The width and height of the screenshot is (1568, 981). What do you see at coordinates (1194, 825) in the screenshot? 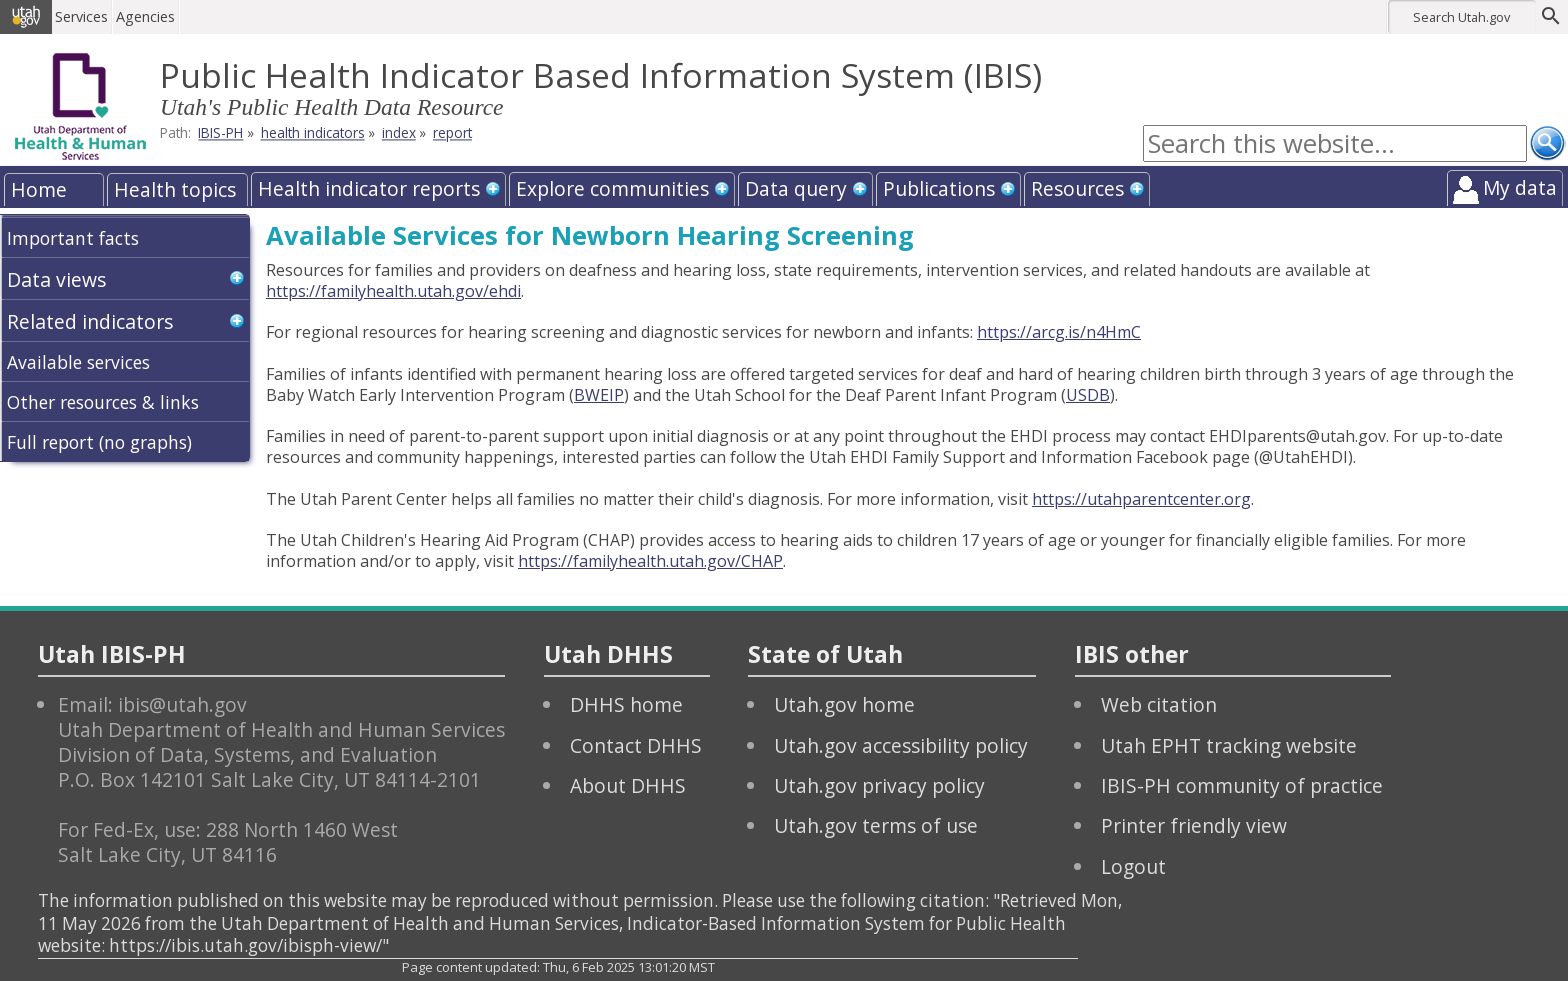
I see `Printer friendly view` at bounding box center [1194, 825].